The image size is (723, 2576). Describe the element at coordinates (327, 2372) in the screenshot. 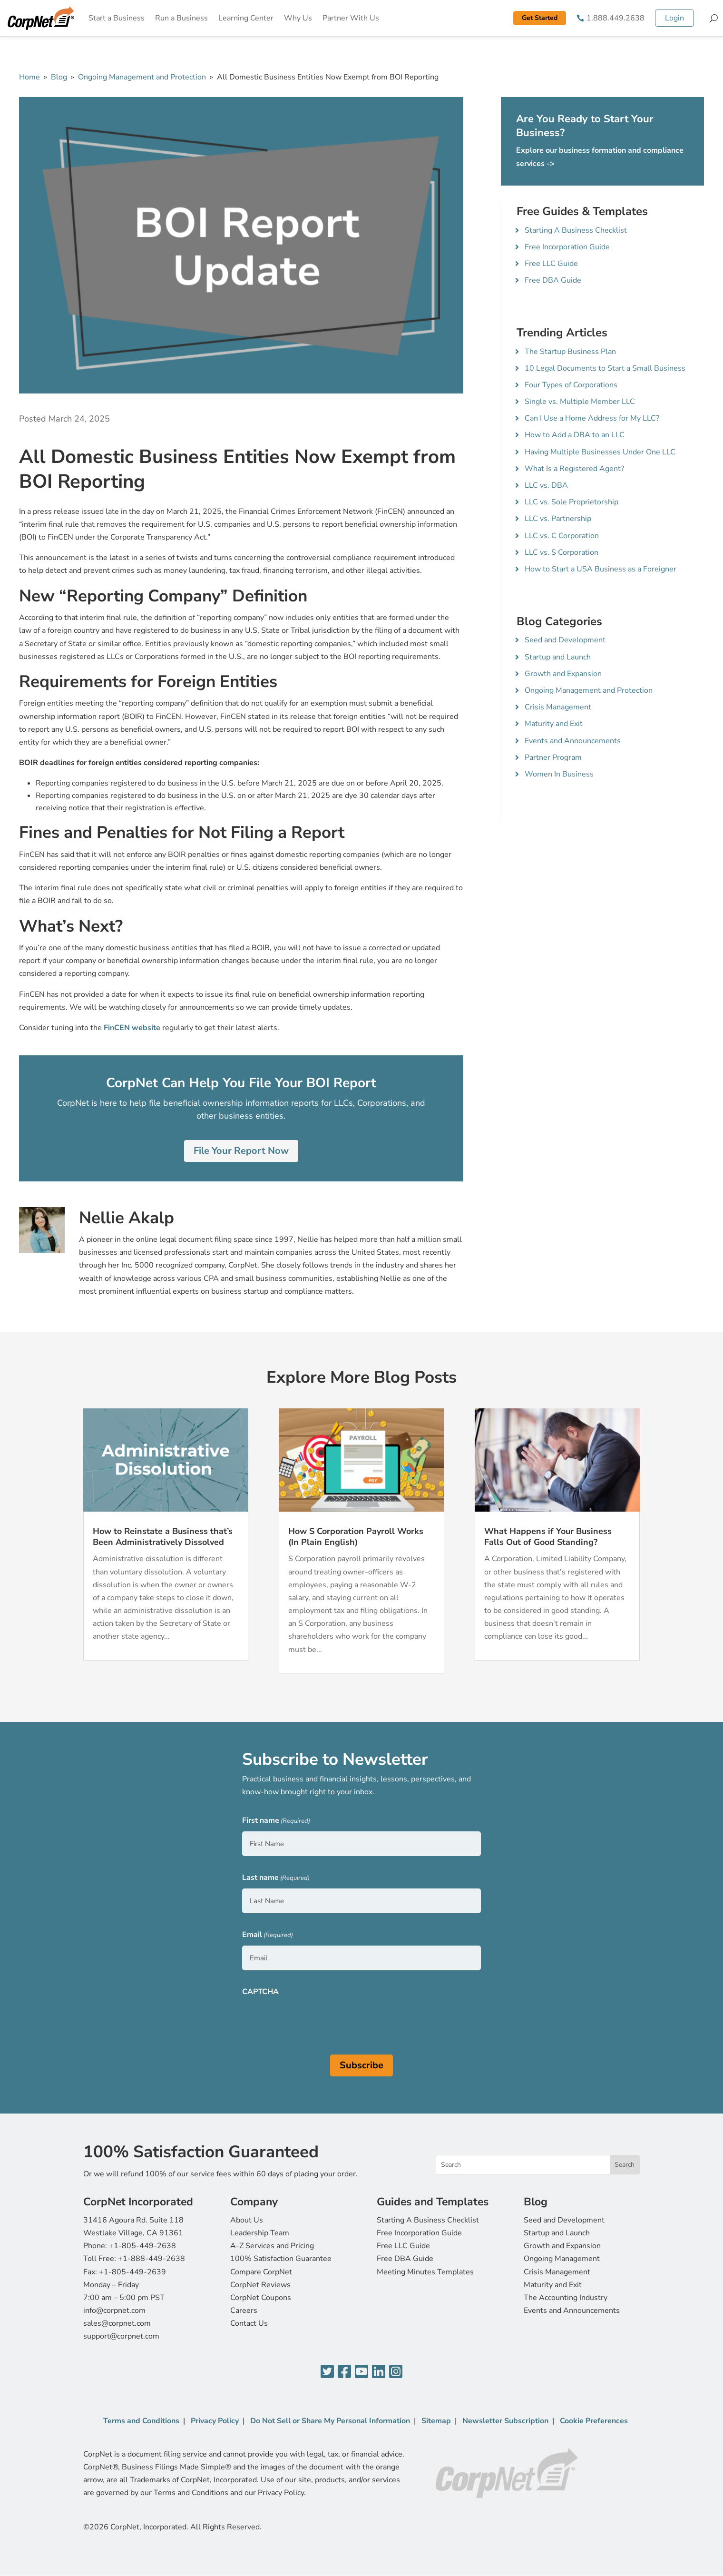

I see `[Twitter]` at that location.